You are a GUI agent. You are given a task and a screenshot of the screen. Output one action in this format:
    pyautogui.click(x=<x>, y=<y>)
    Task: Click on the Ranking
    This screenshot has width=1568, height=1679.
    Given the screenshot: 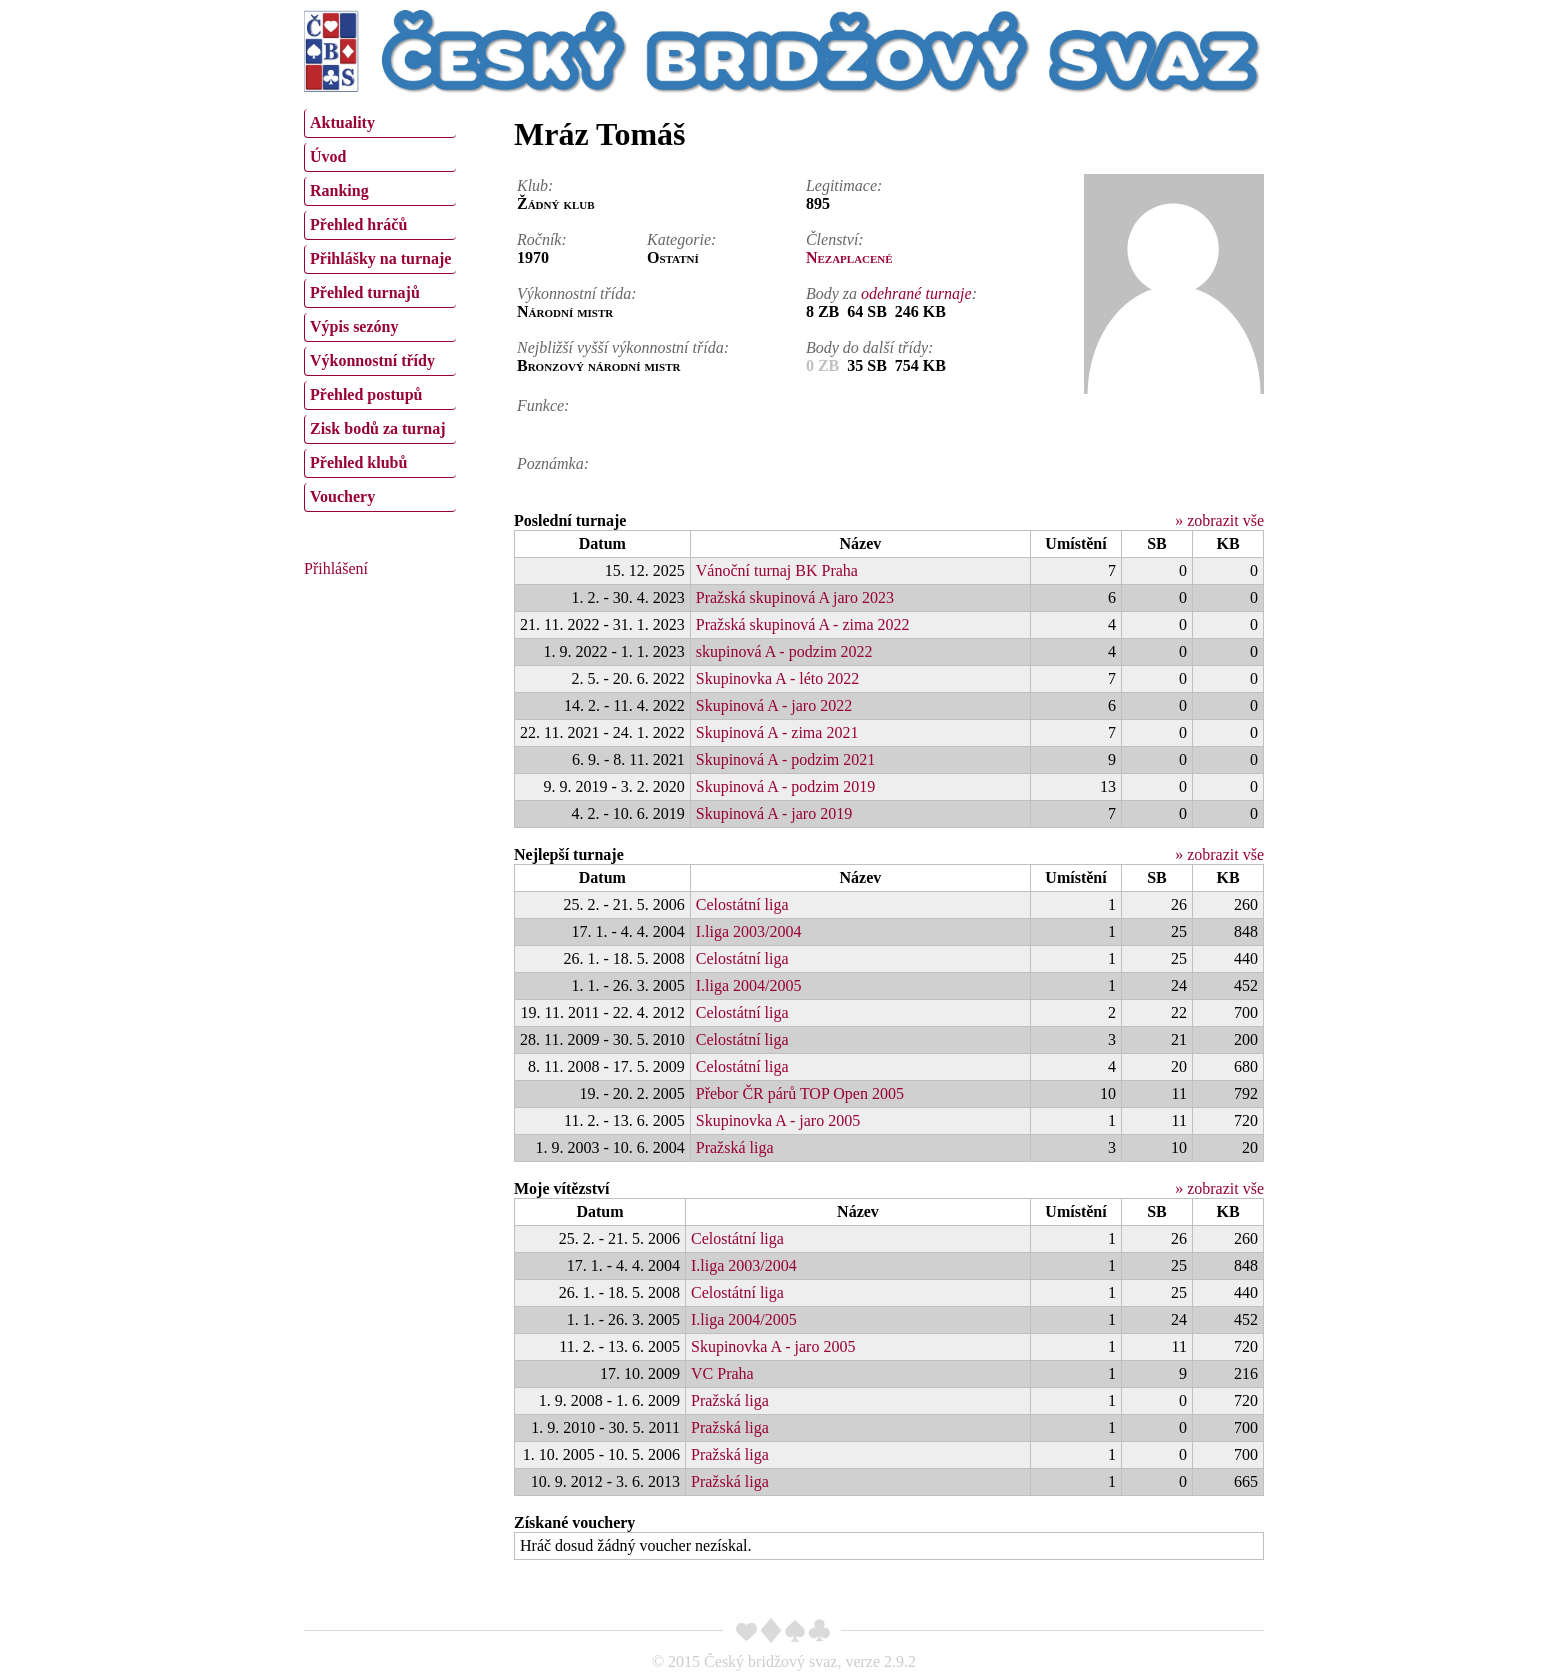 What is the action you would take?
    pyautogui.click(x=339, y=190)
    